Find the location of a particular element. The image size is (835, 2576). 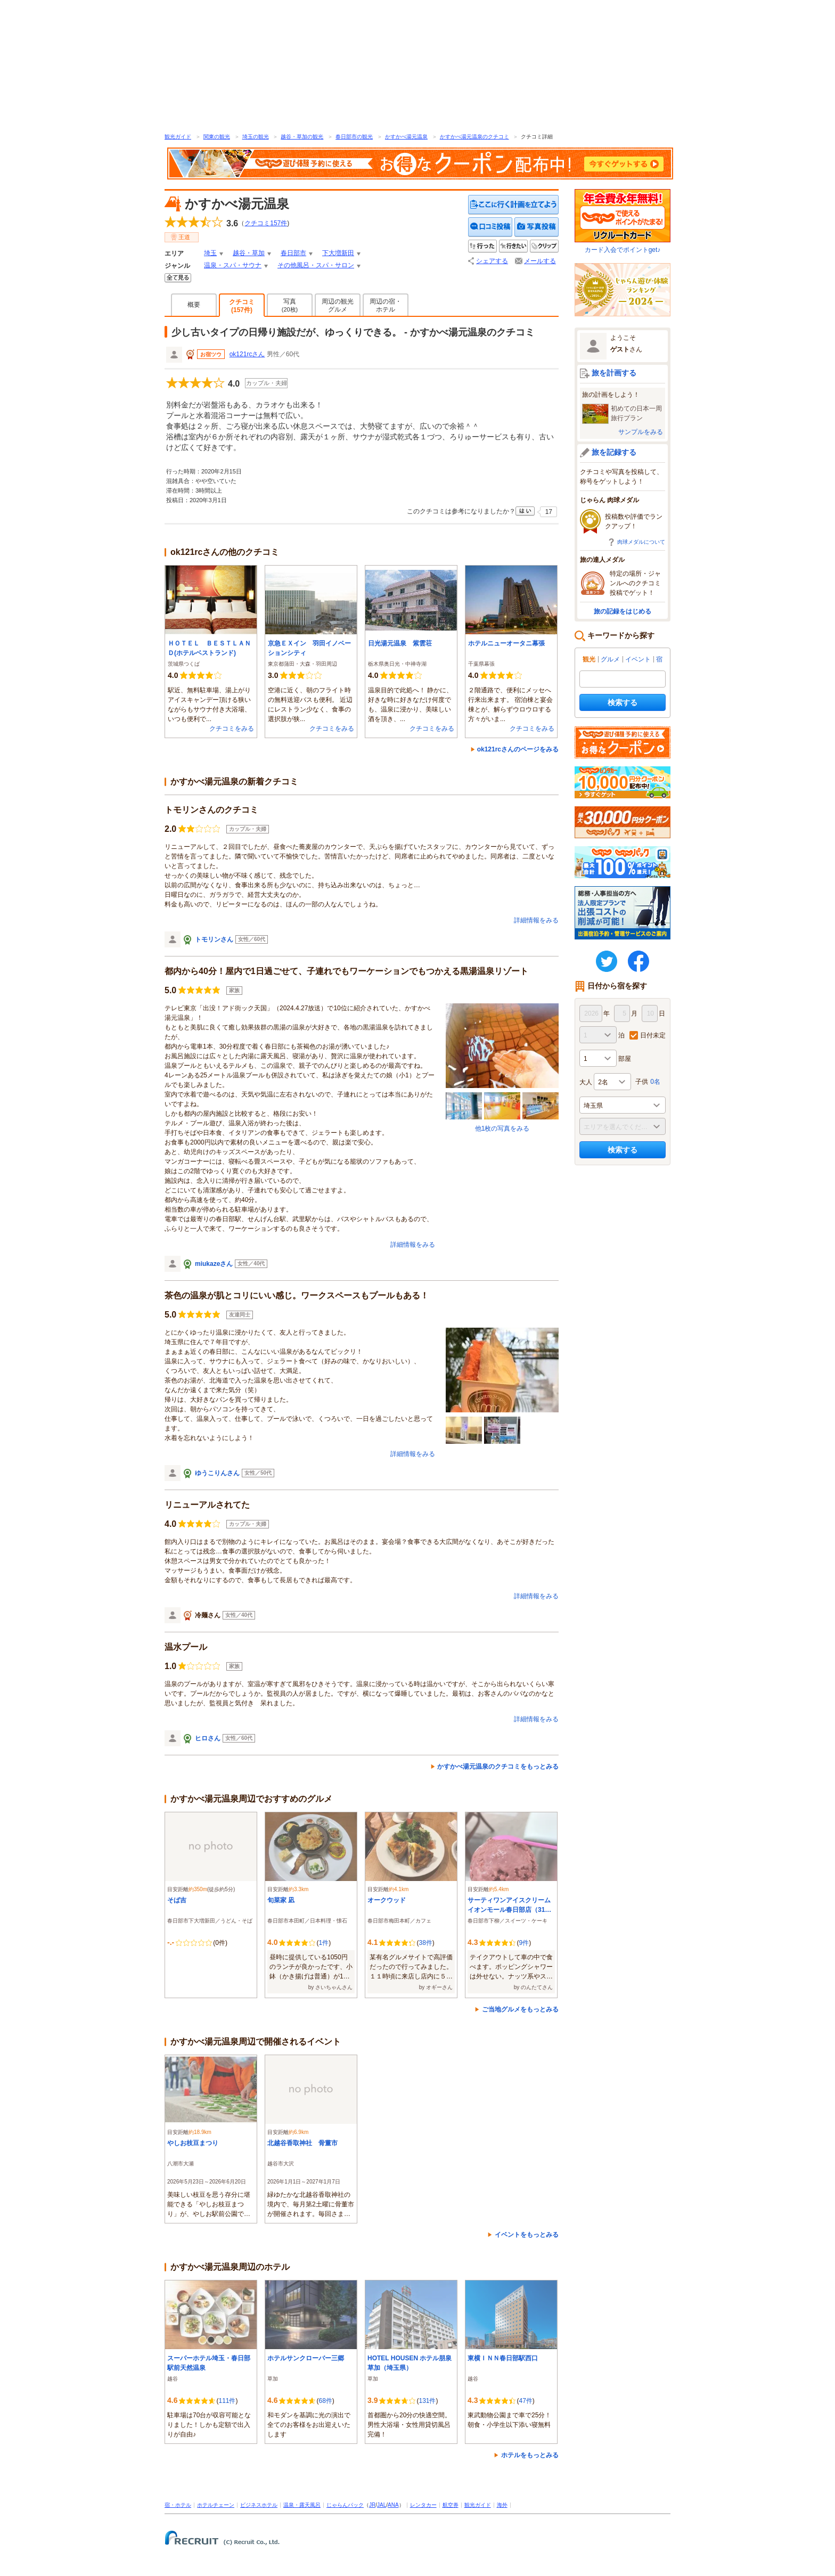

春日部市の観光 is located at coordinates (354, 137).